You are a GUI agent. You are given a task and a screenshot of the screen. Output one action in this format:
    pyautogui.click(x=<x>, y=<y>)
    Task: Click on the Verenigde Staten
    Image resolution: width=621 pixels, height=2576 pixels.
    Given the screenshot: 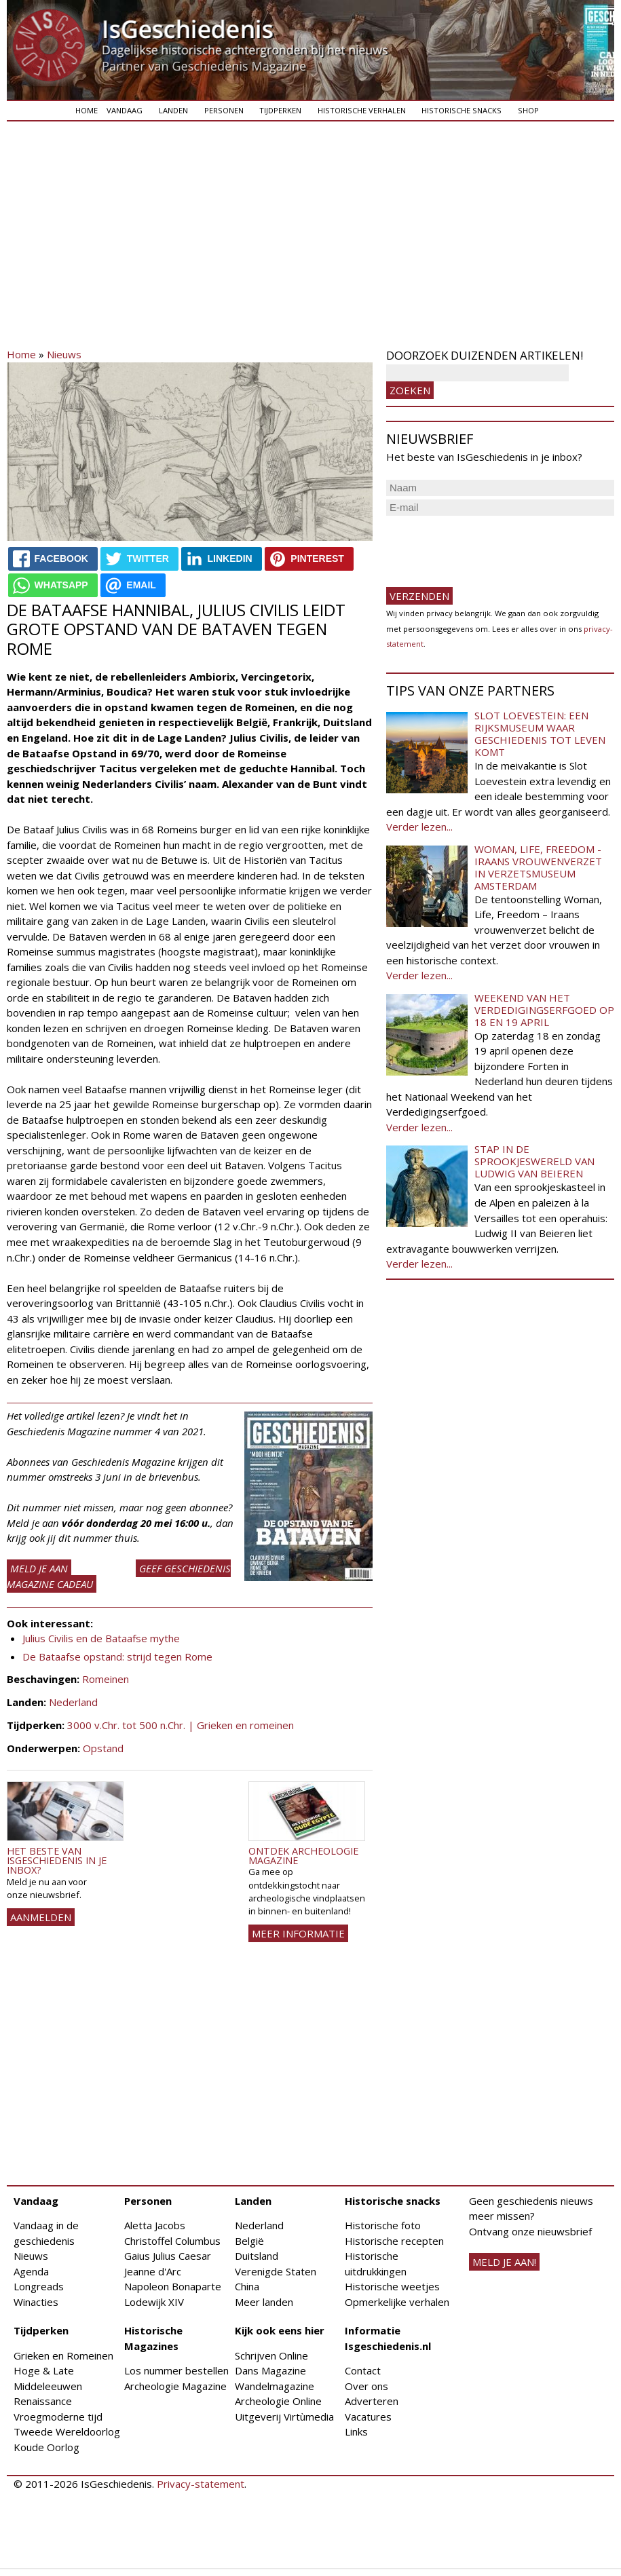 What is the action you would take?
    pyautogui.click(x=275, y=2271)
    